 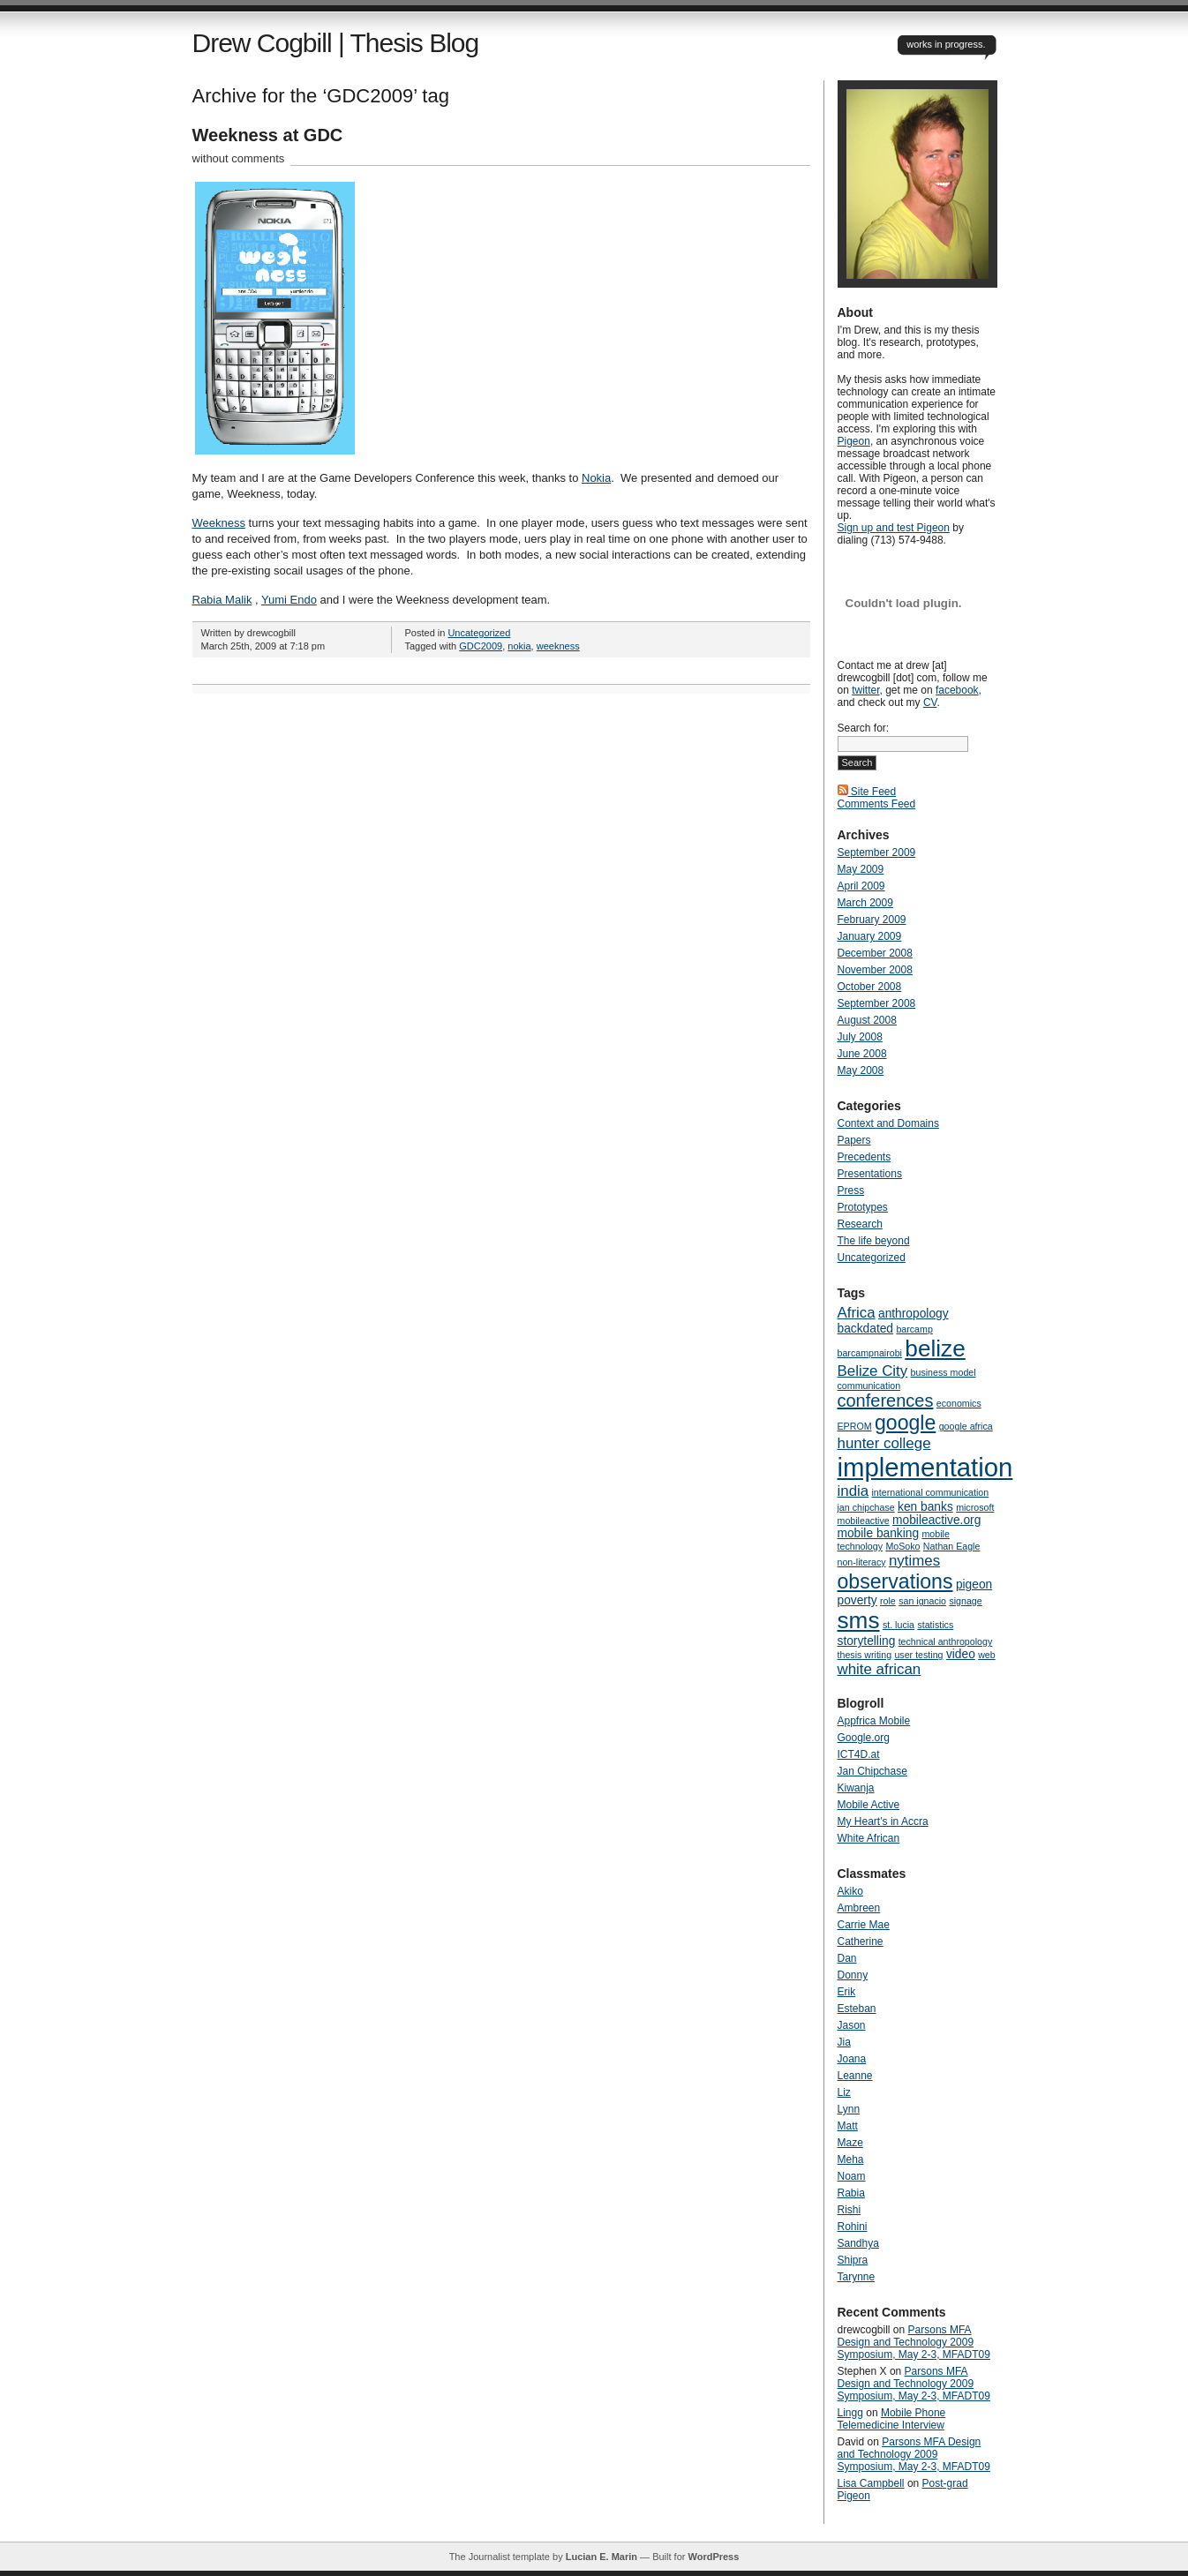 What do you see at coordinates (857, 1312) in the screenshot?
I see `Africa` at bounding box center [857, 1312].